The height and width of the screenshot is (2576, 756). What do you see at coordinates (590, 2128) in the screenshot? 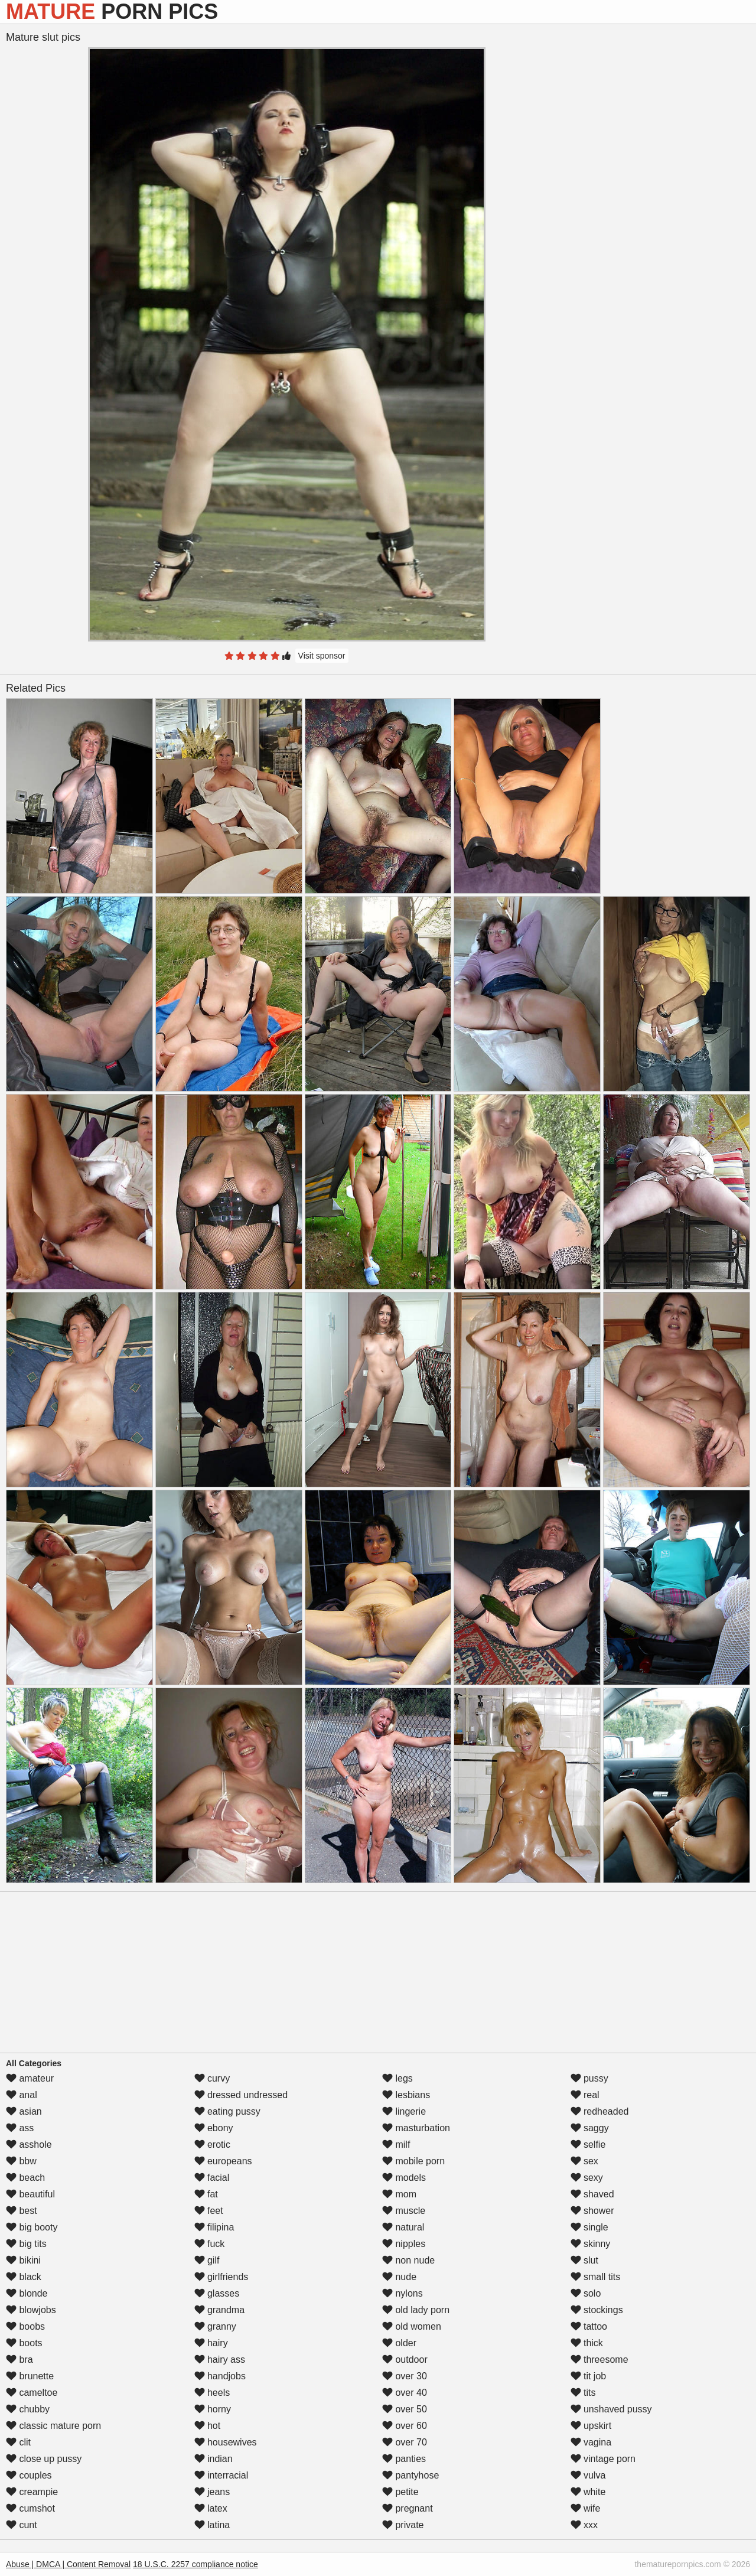
I see `saggy` at bounding box center [590, 2128].